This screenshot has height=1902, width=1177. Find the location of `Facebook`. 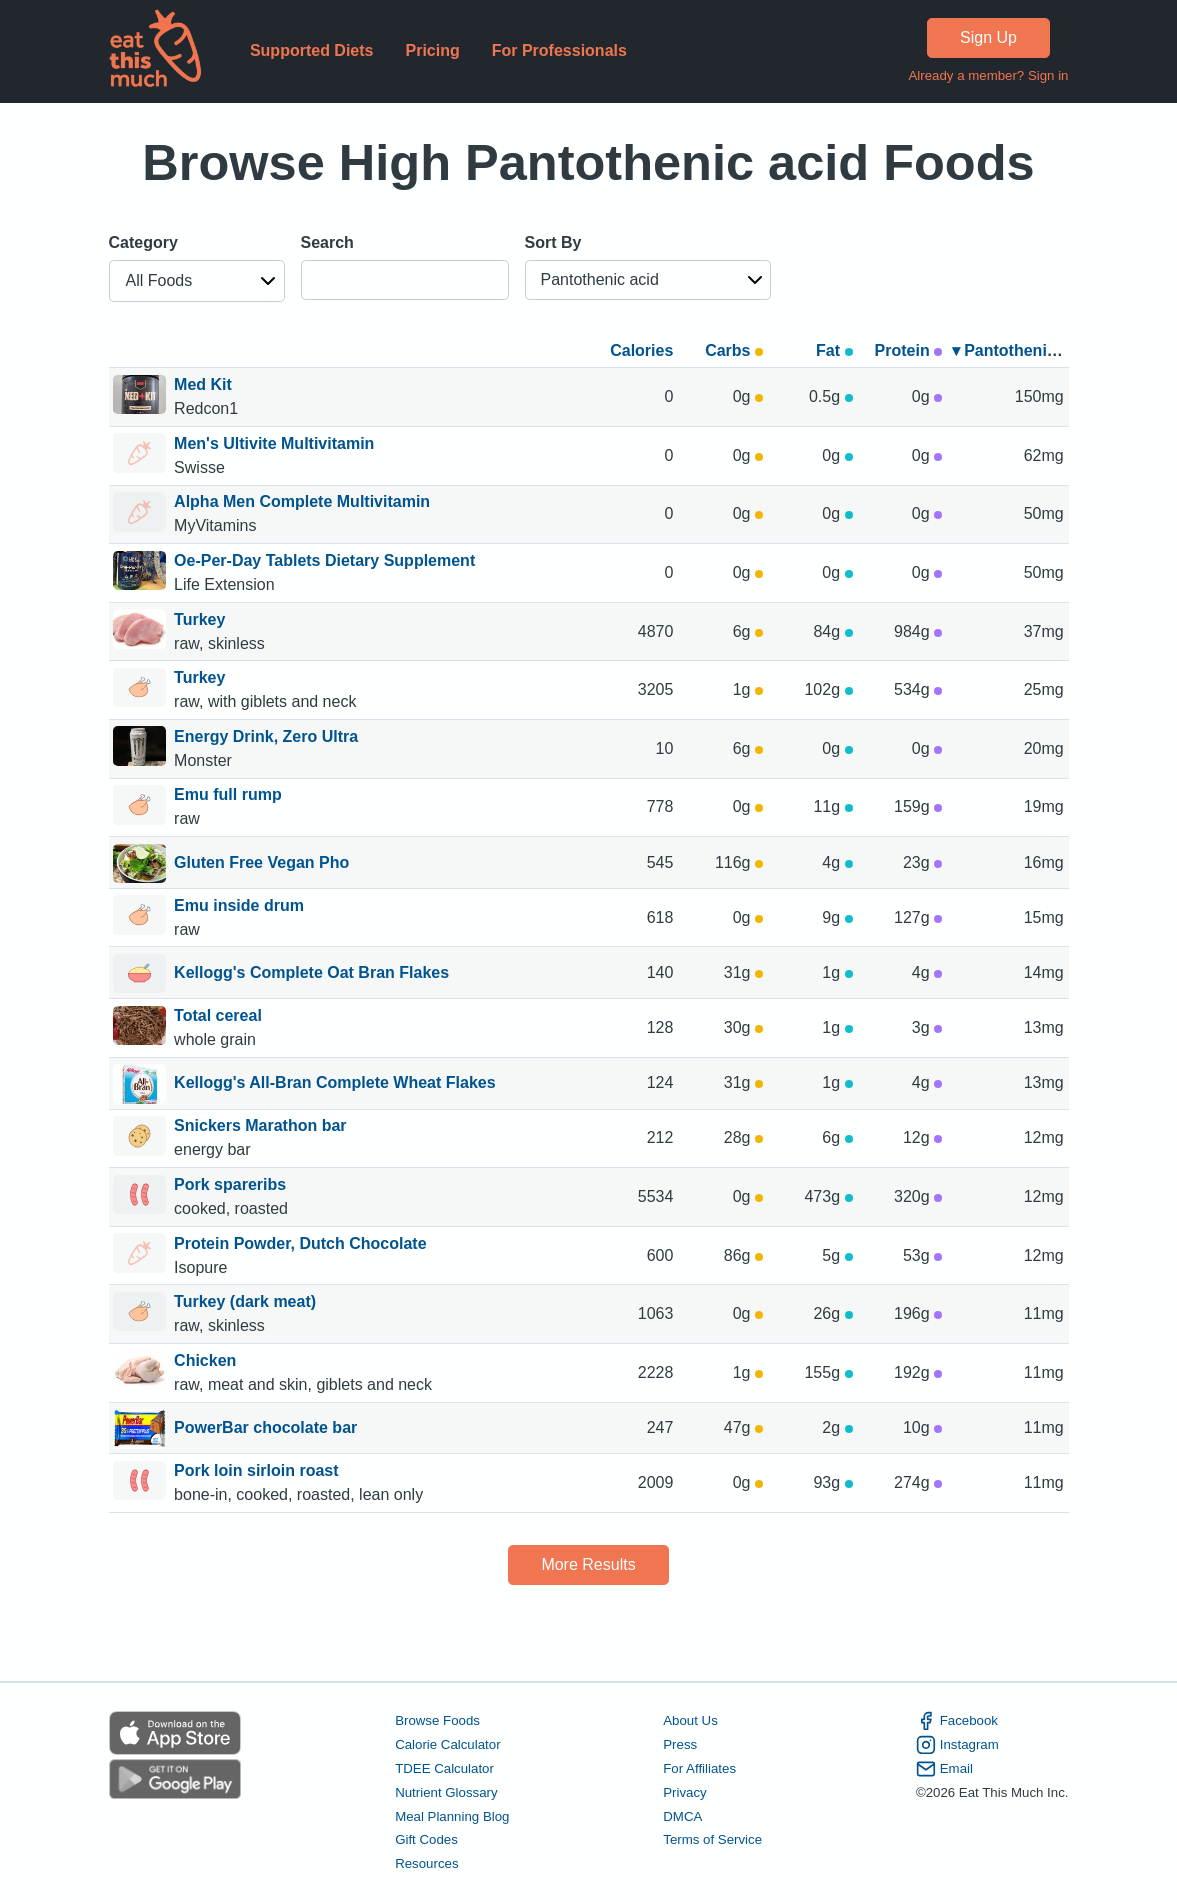

Facebook is located at coordinates (957, 1721).